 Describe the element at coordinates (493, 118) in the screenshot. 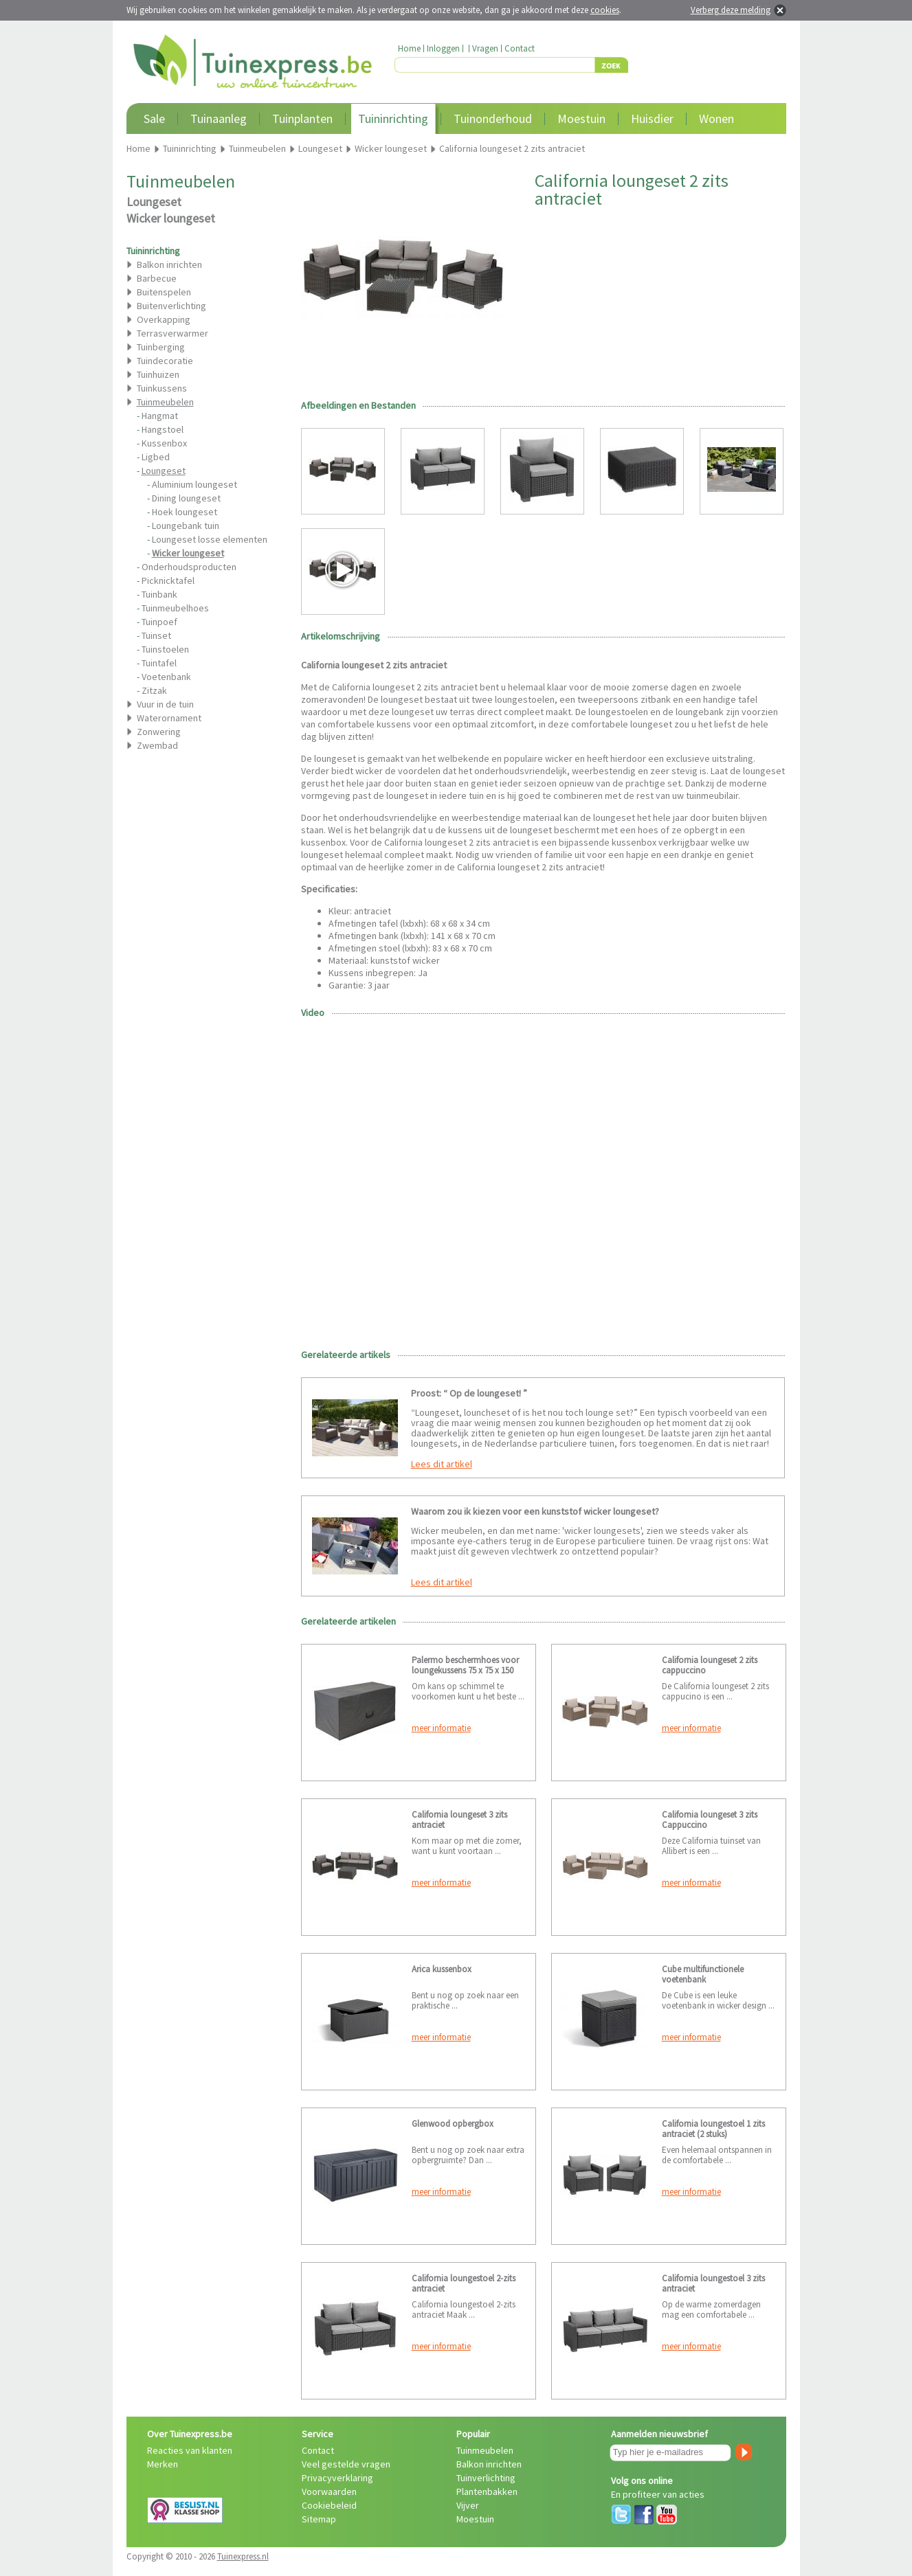

I see `Tuinonderhoud` at that location.